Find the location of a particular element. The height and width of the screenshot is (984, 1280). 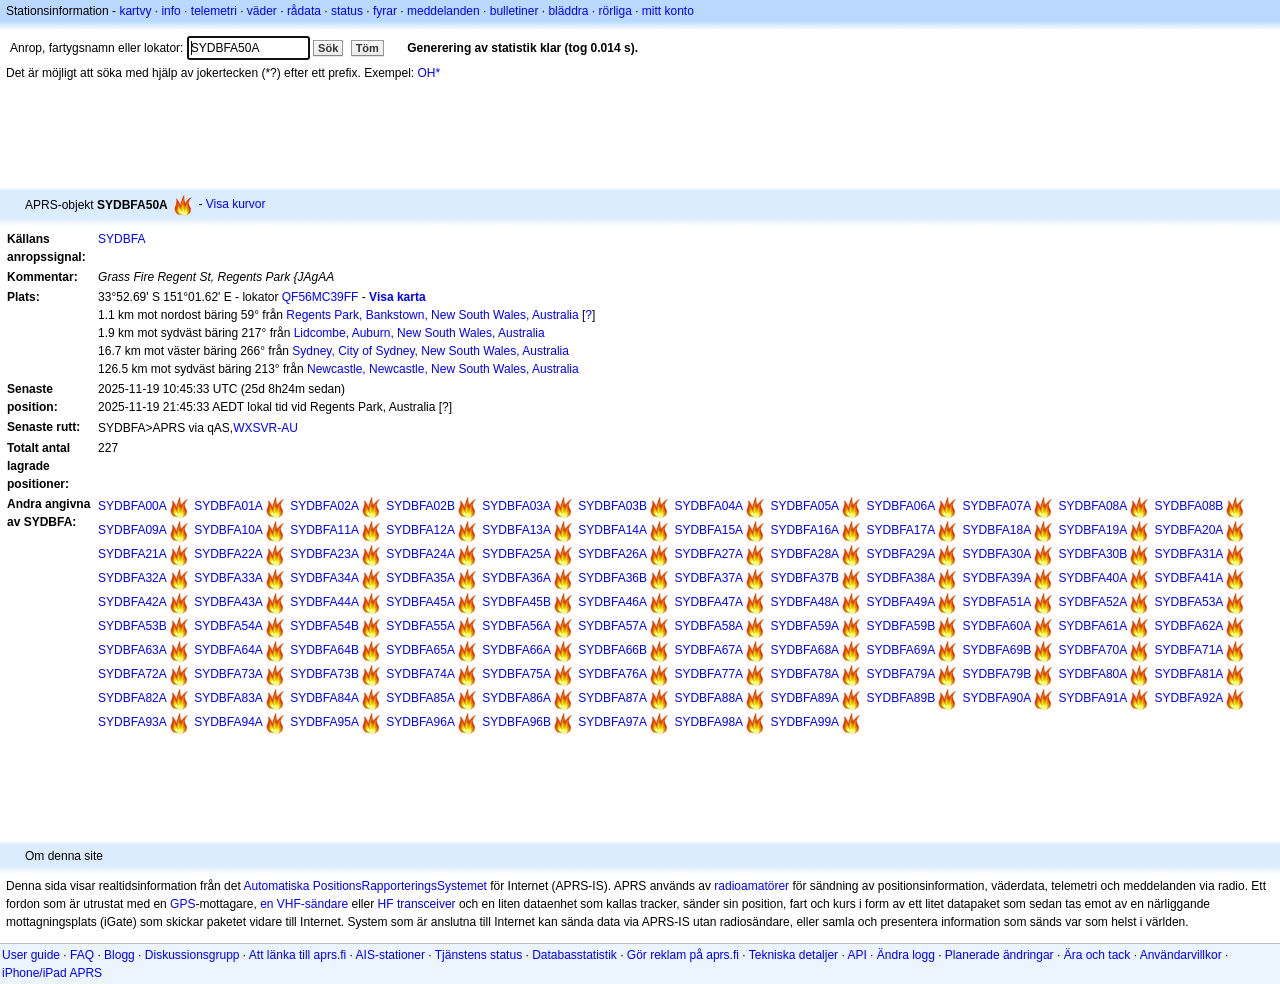

SYDBFA52A is located at coordinates (1093, 602).